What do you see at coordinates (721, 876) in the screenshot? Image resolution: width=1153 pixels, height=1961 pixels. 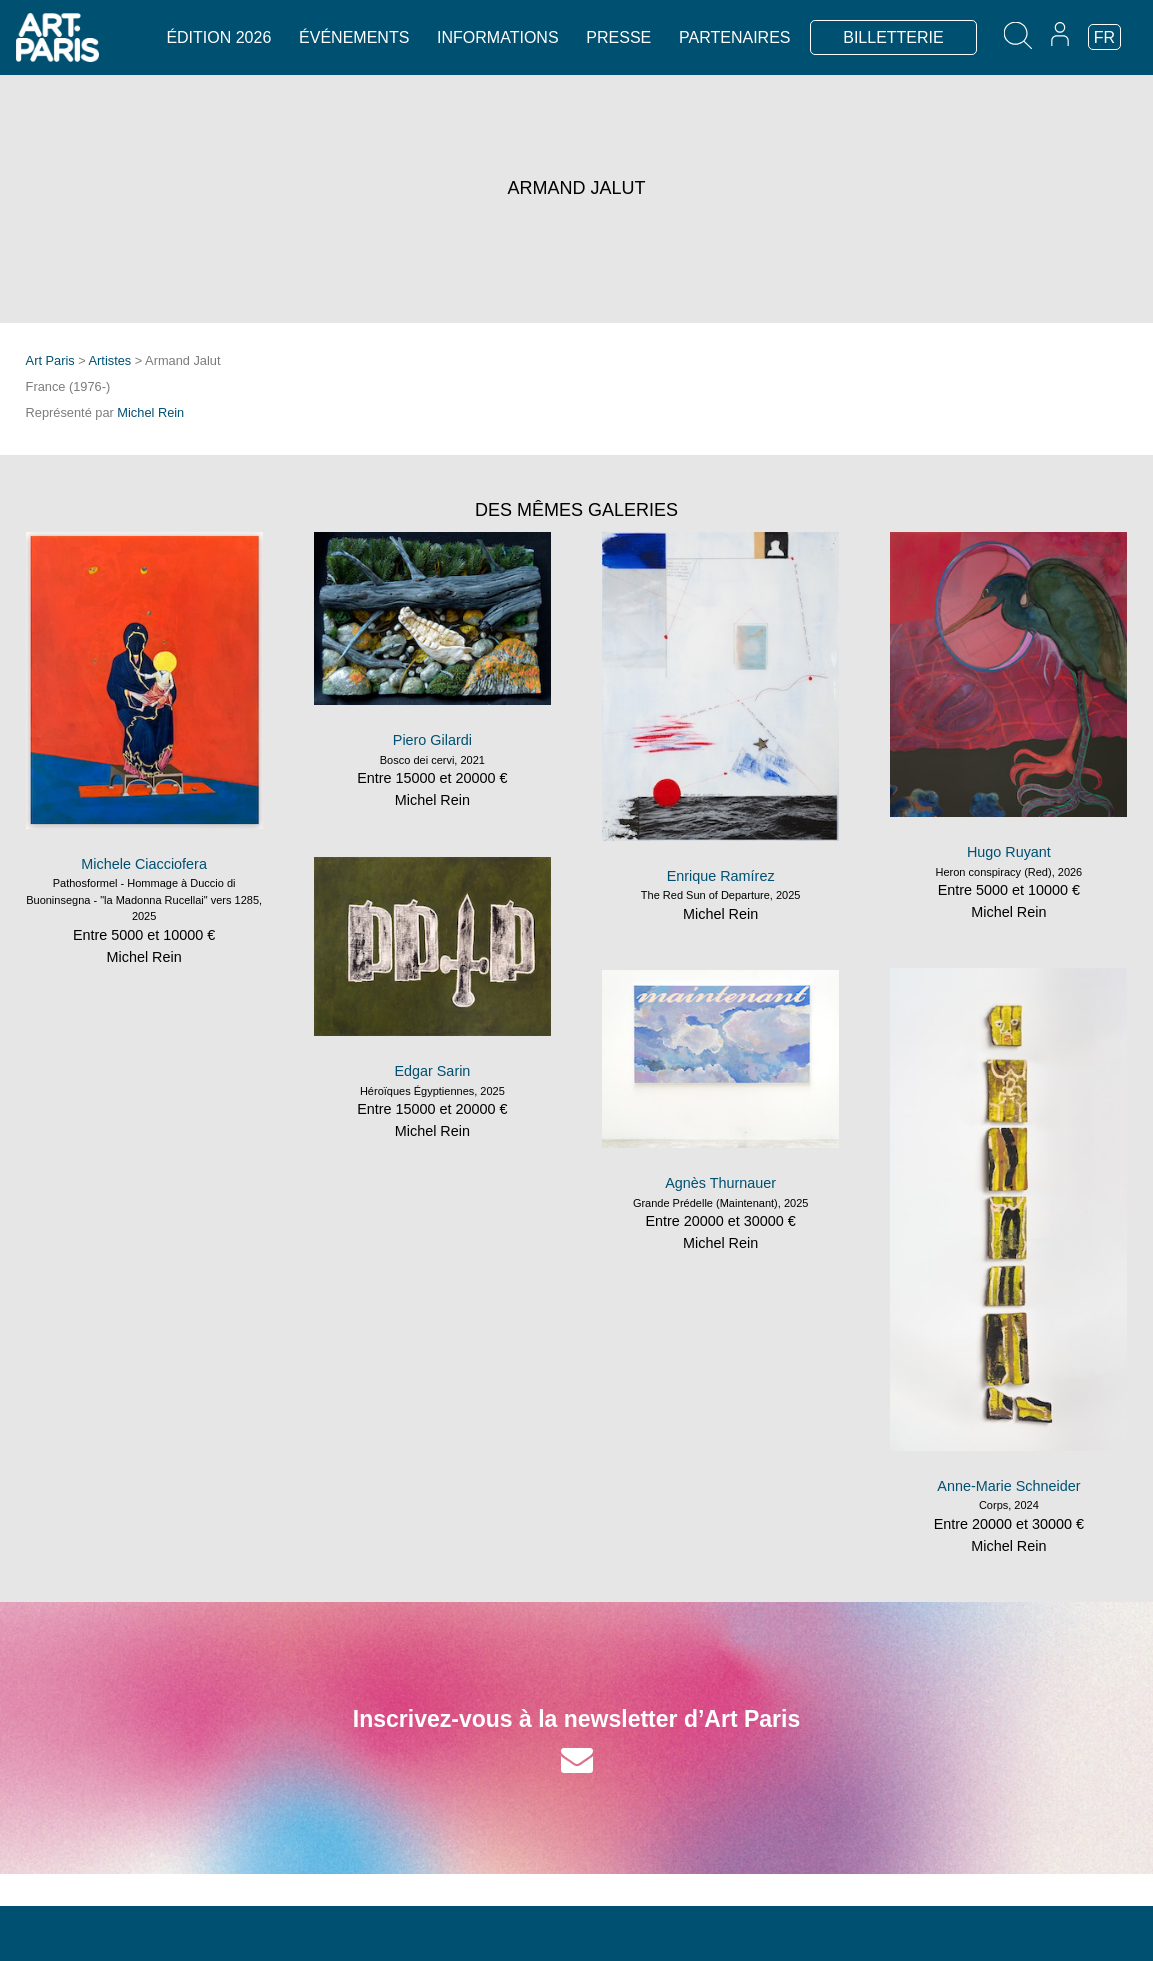 I see `Enrique Ramírez` at bounding box center [721, 876].